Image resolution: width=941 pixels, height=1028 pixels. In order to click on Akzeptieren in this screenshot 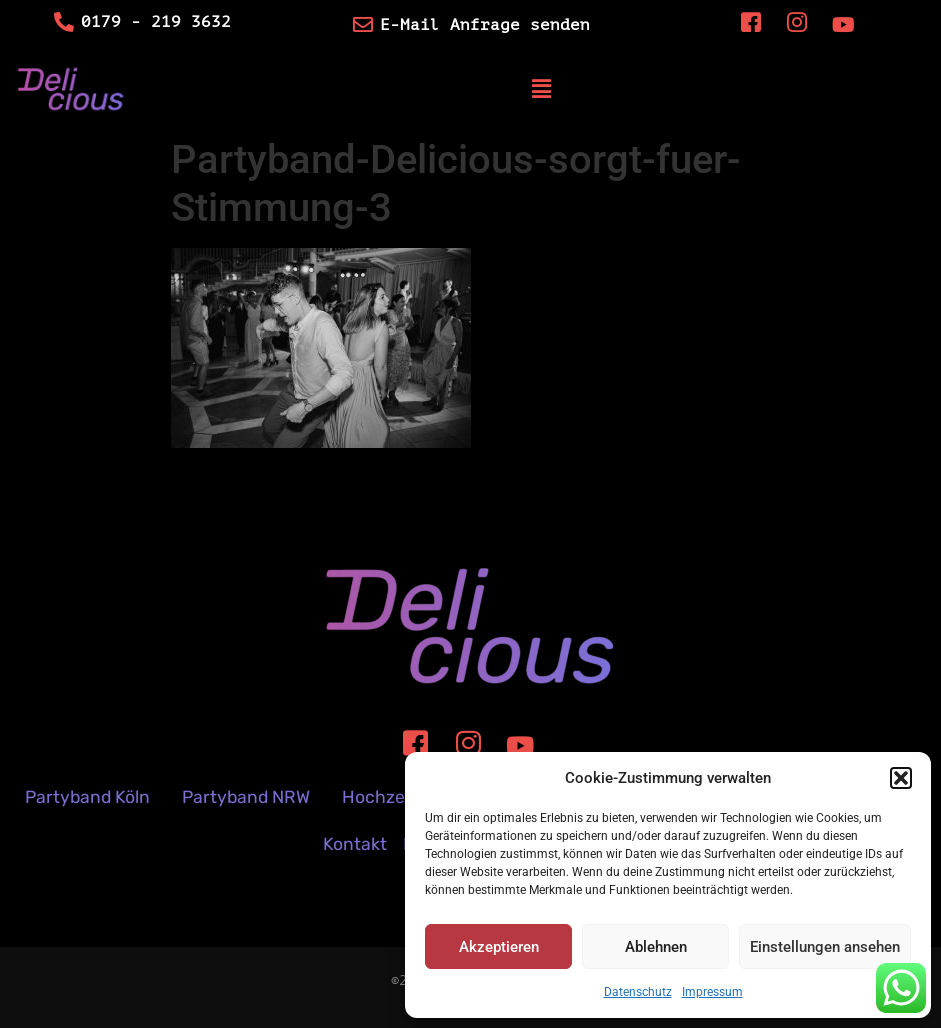, I will do `click(499, 947)`.